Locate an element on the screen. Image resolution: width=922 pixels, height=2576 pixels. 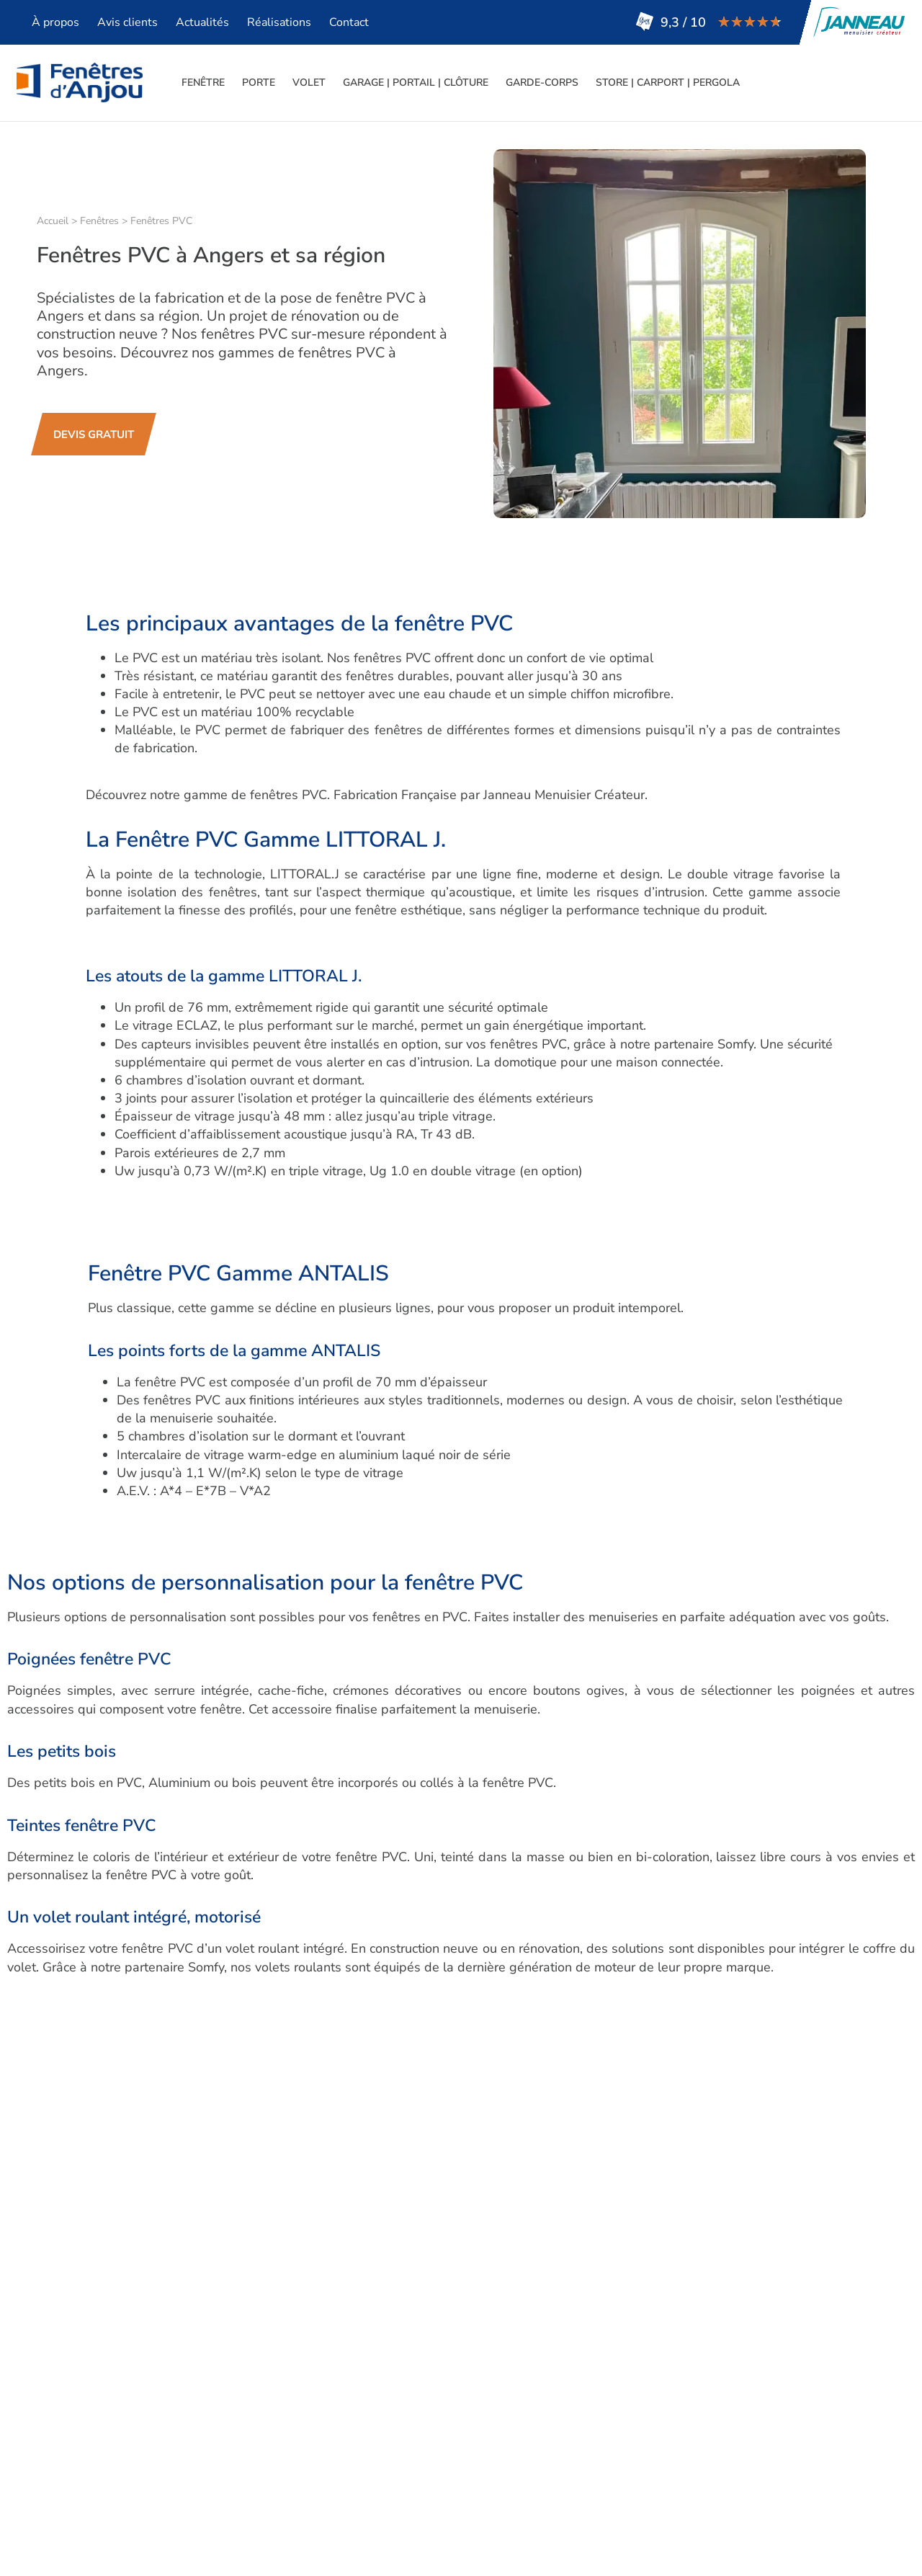
Garage – Portail – Clôture is located at coordinates (300, 2440).